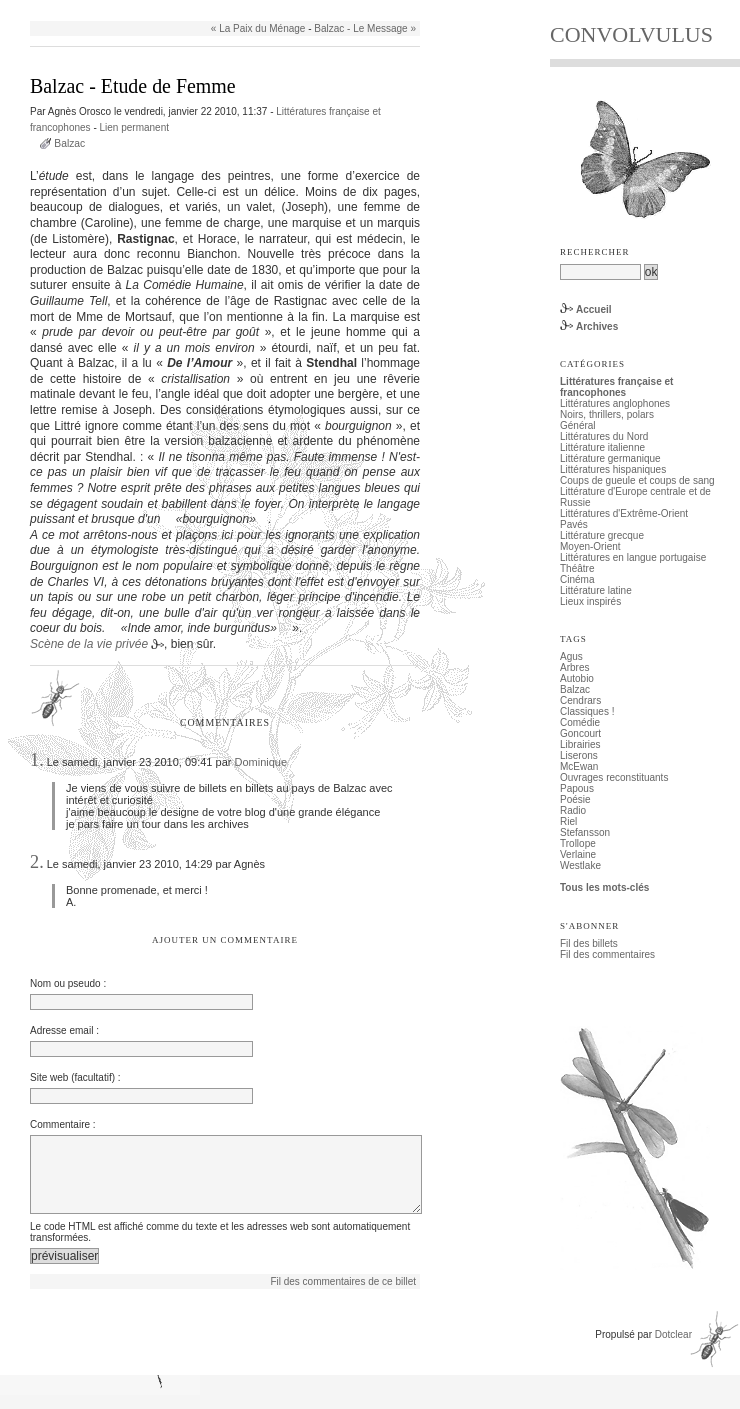 The image size is (740, 1409). Describe the element at coordinates (580, 865) in the screenshot. I see `Westlake` at that location.